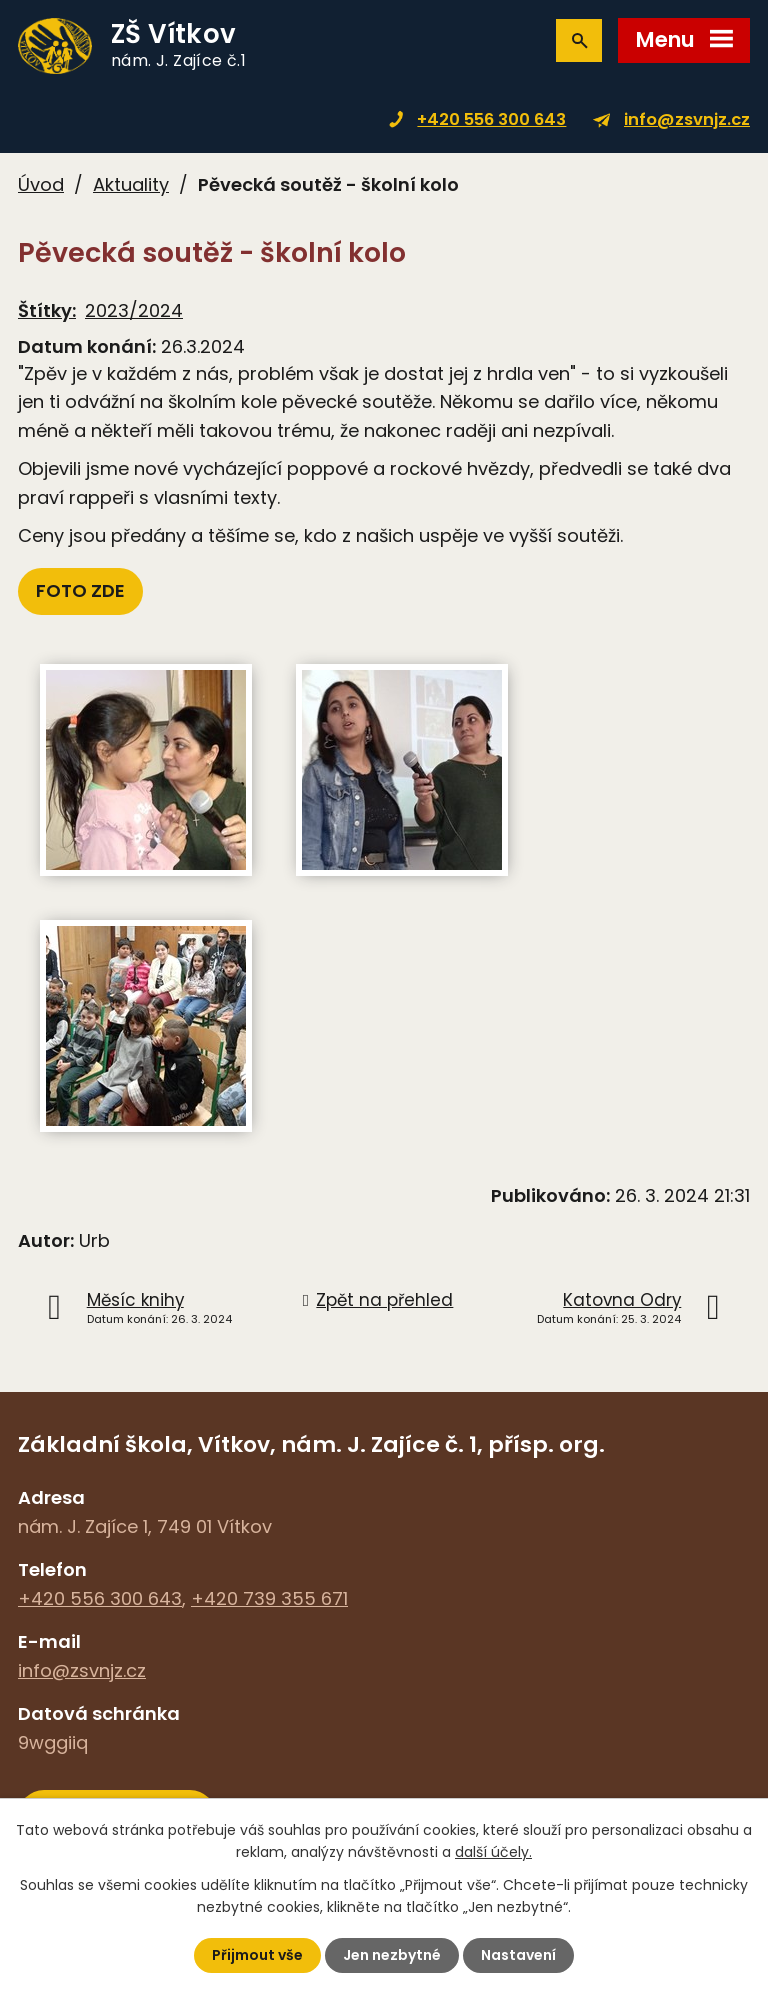  What do you see at coordinates (41, 184) in the screenshot?
I see `Úvod` at bounding box center [41, 184].